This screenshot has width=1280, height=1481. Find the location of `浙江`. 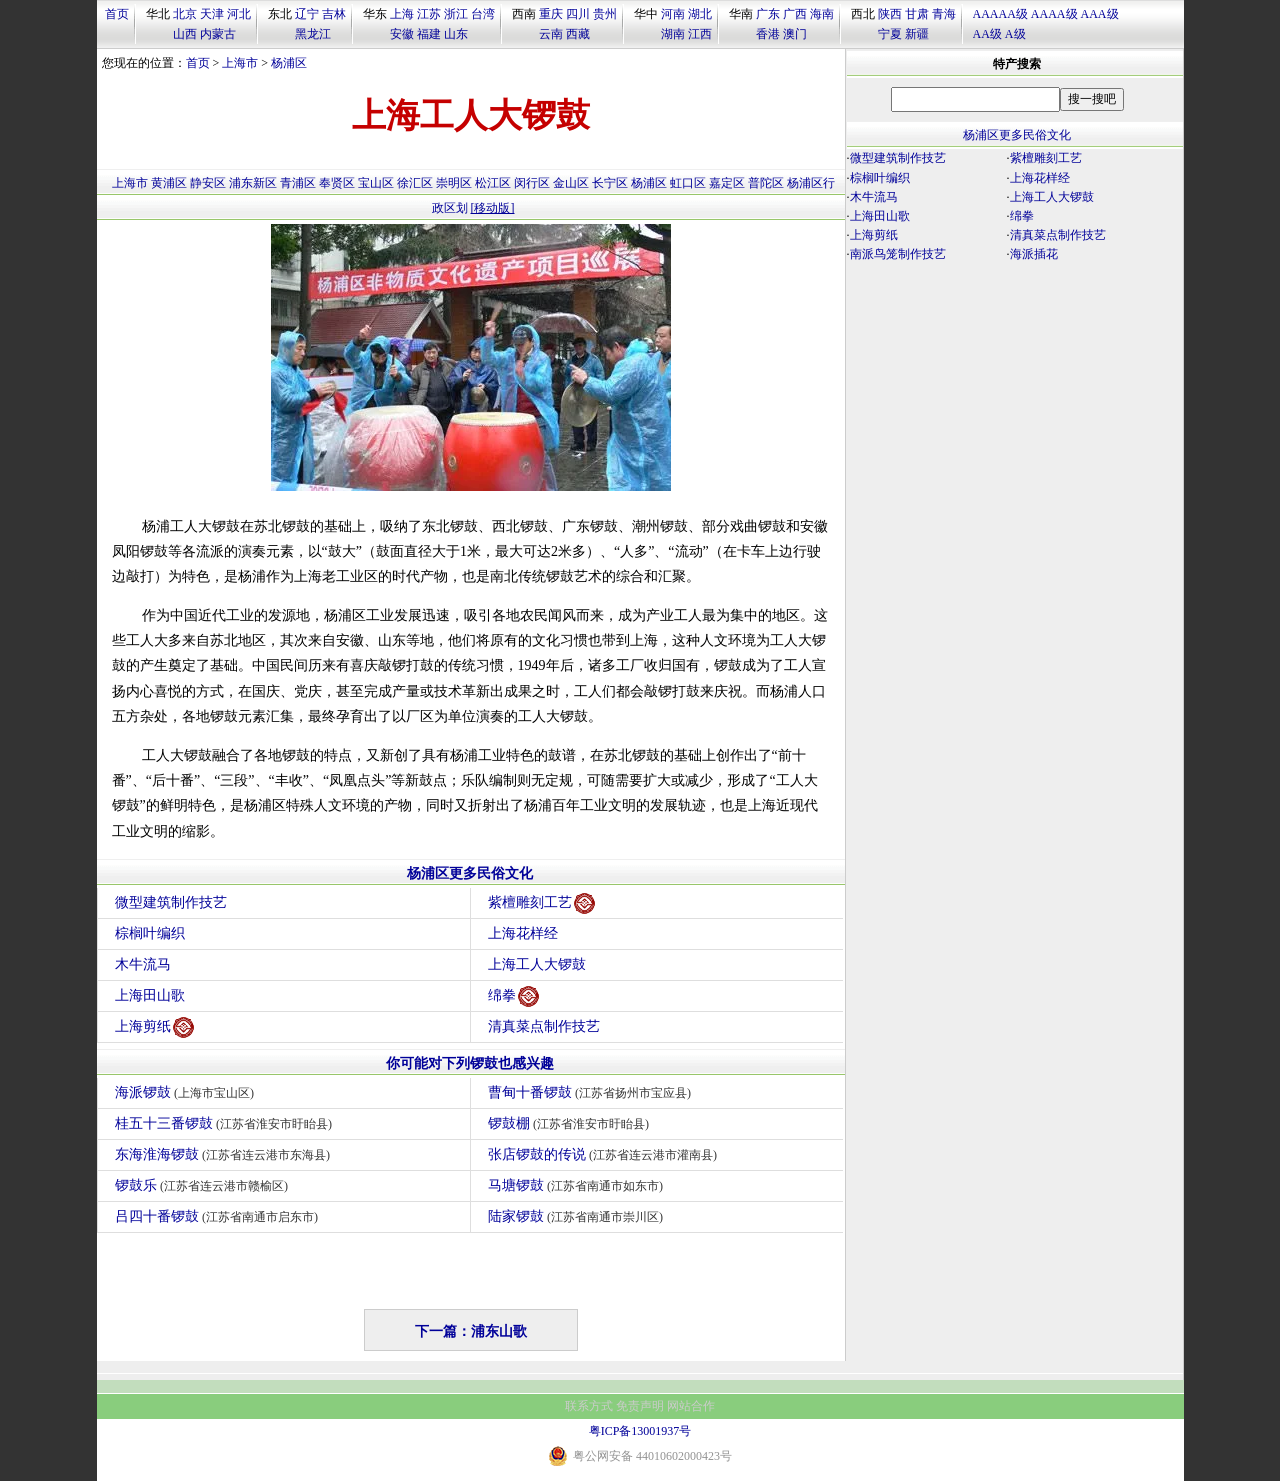

浙江 is located at coordinates (456, 14).